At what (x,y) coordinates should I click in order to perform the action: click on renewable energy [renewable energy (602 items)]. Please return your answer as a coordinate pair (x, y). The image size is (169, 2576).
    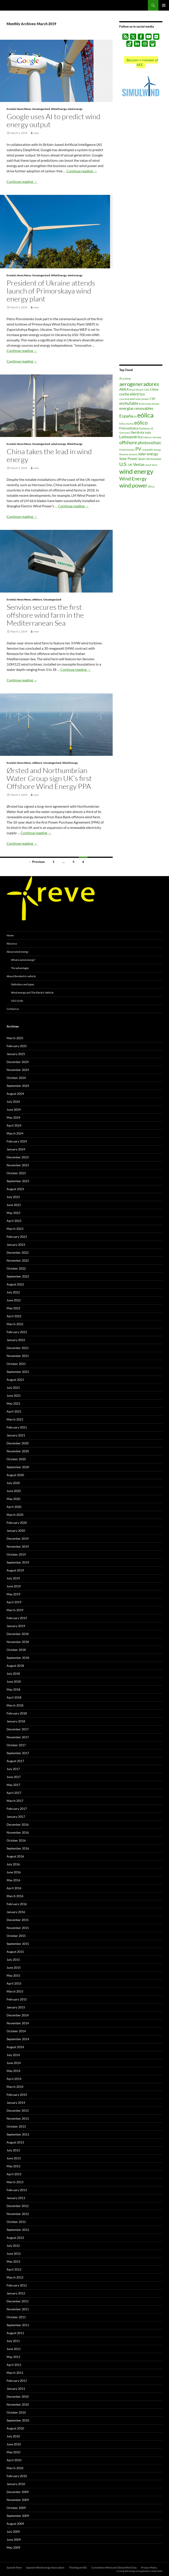
    Looking at the image, I should click on (151, 449).